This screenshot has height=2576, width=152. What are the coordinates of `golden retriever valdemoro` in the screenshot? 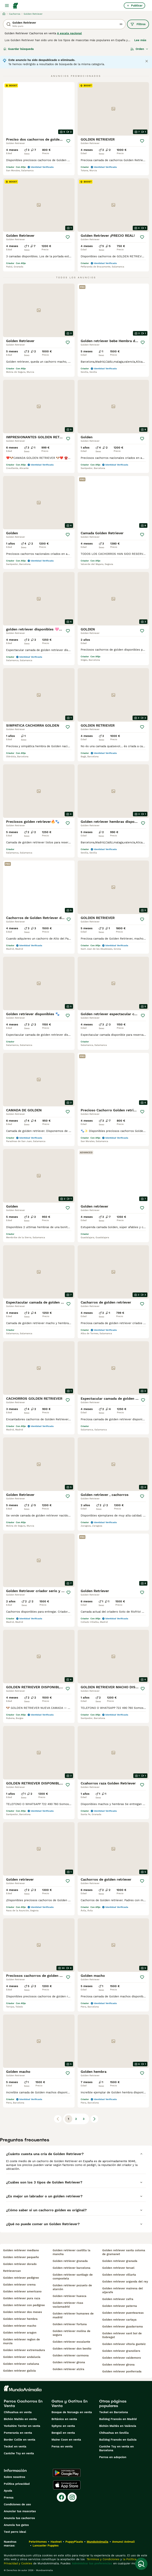 It's located at (121, 2357).